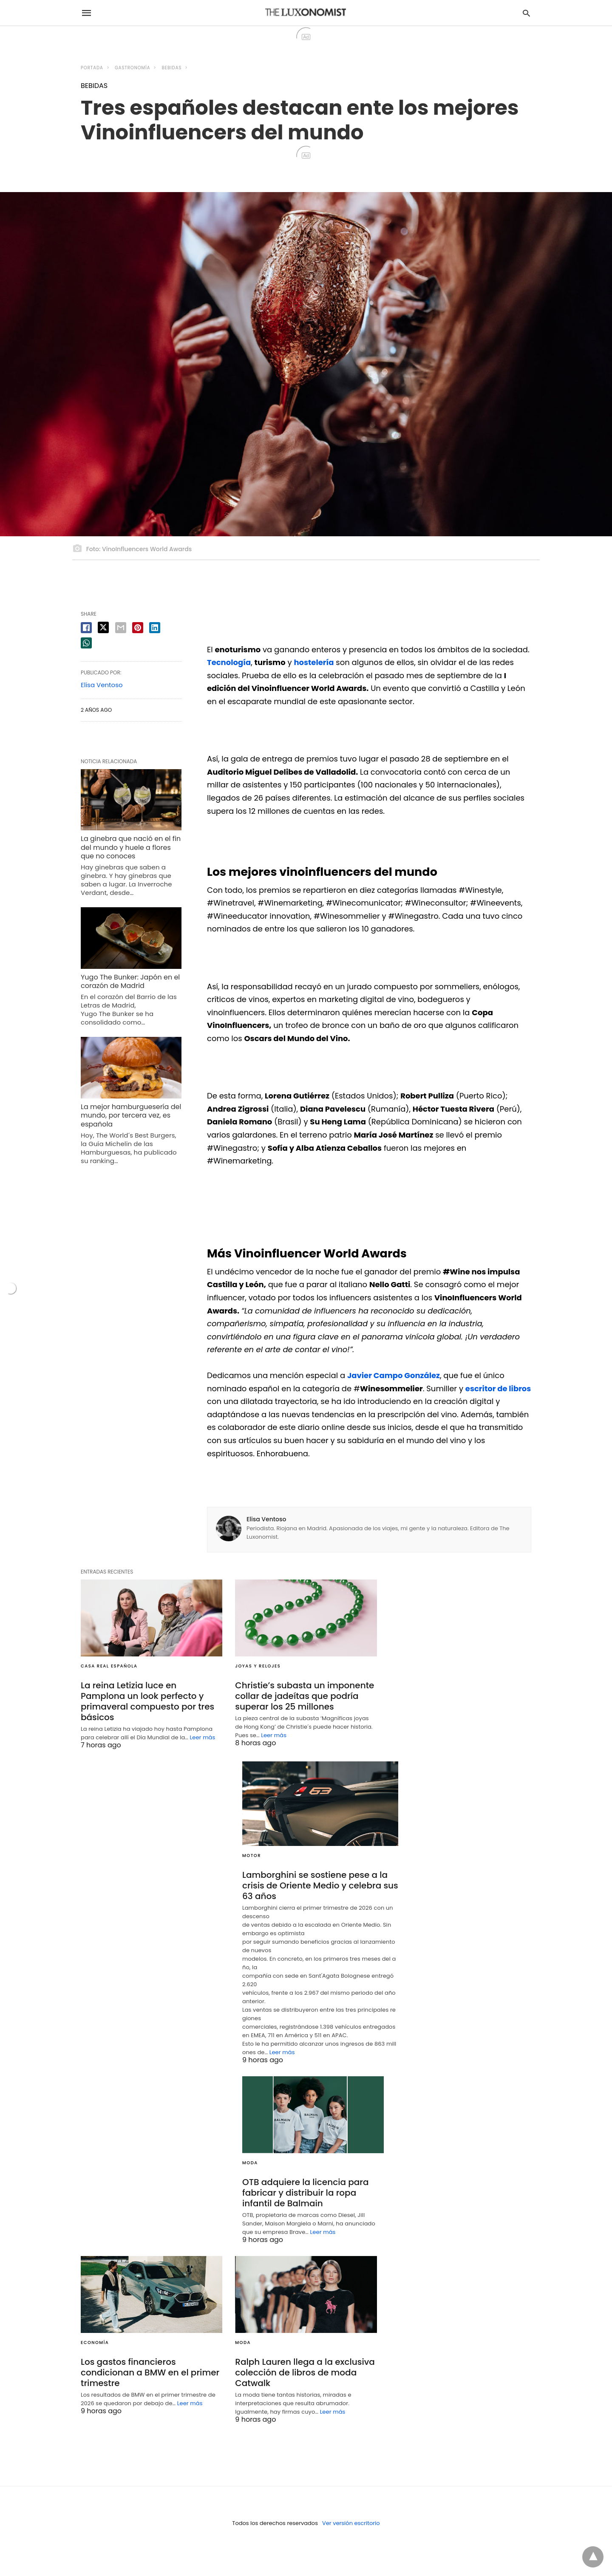 Image resolution: width=612 pixels, height=2576 pixels. Describe the element at coordinates (304, 2372) in the screenshot. I see `Ralph Lauren llega a la exclusiva colección de libros de moda Catwalk` at that location.